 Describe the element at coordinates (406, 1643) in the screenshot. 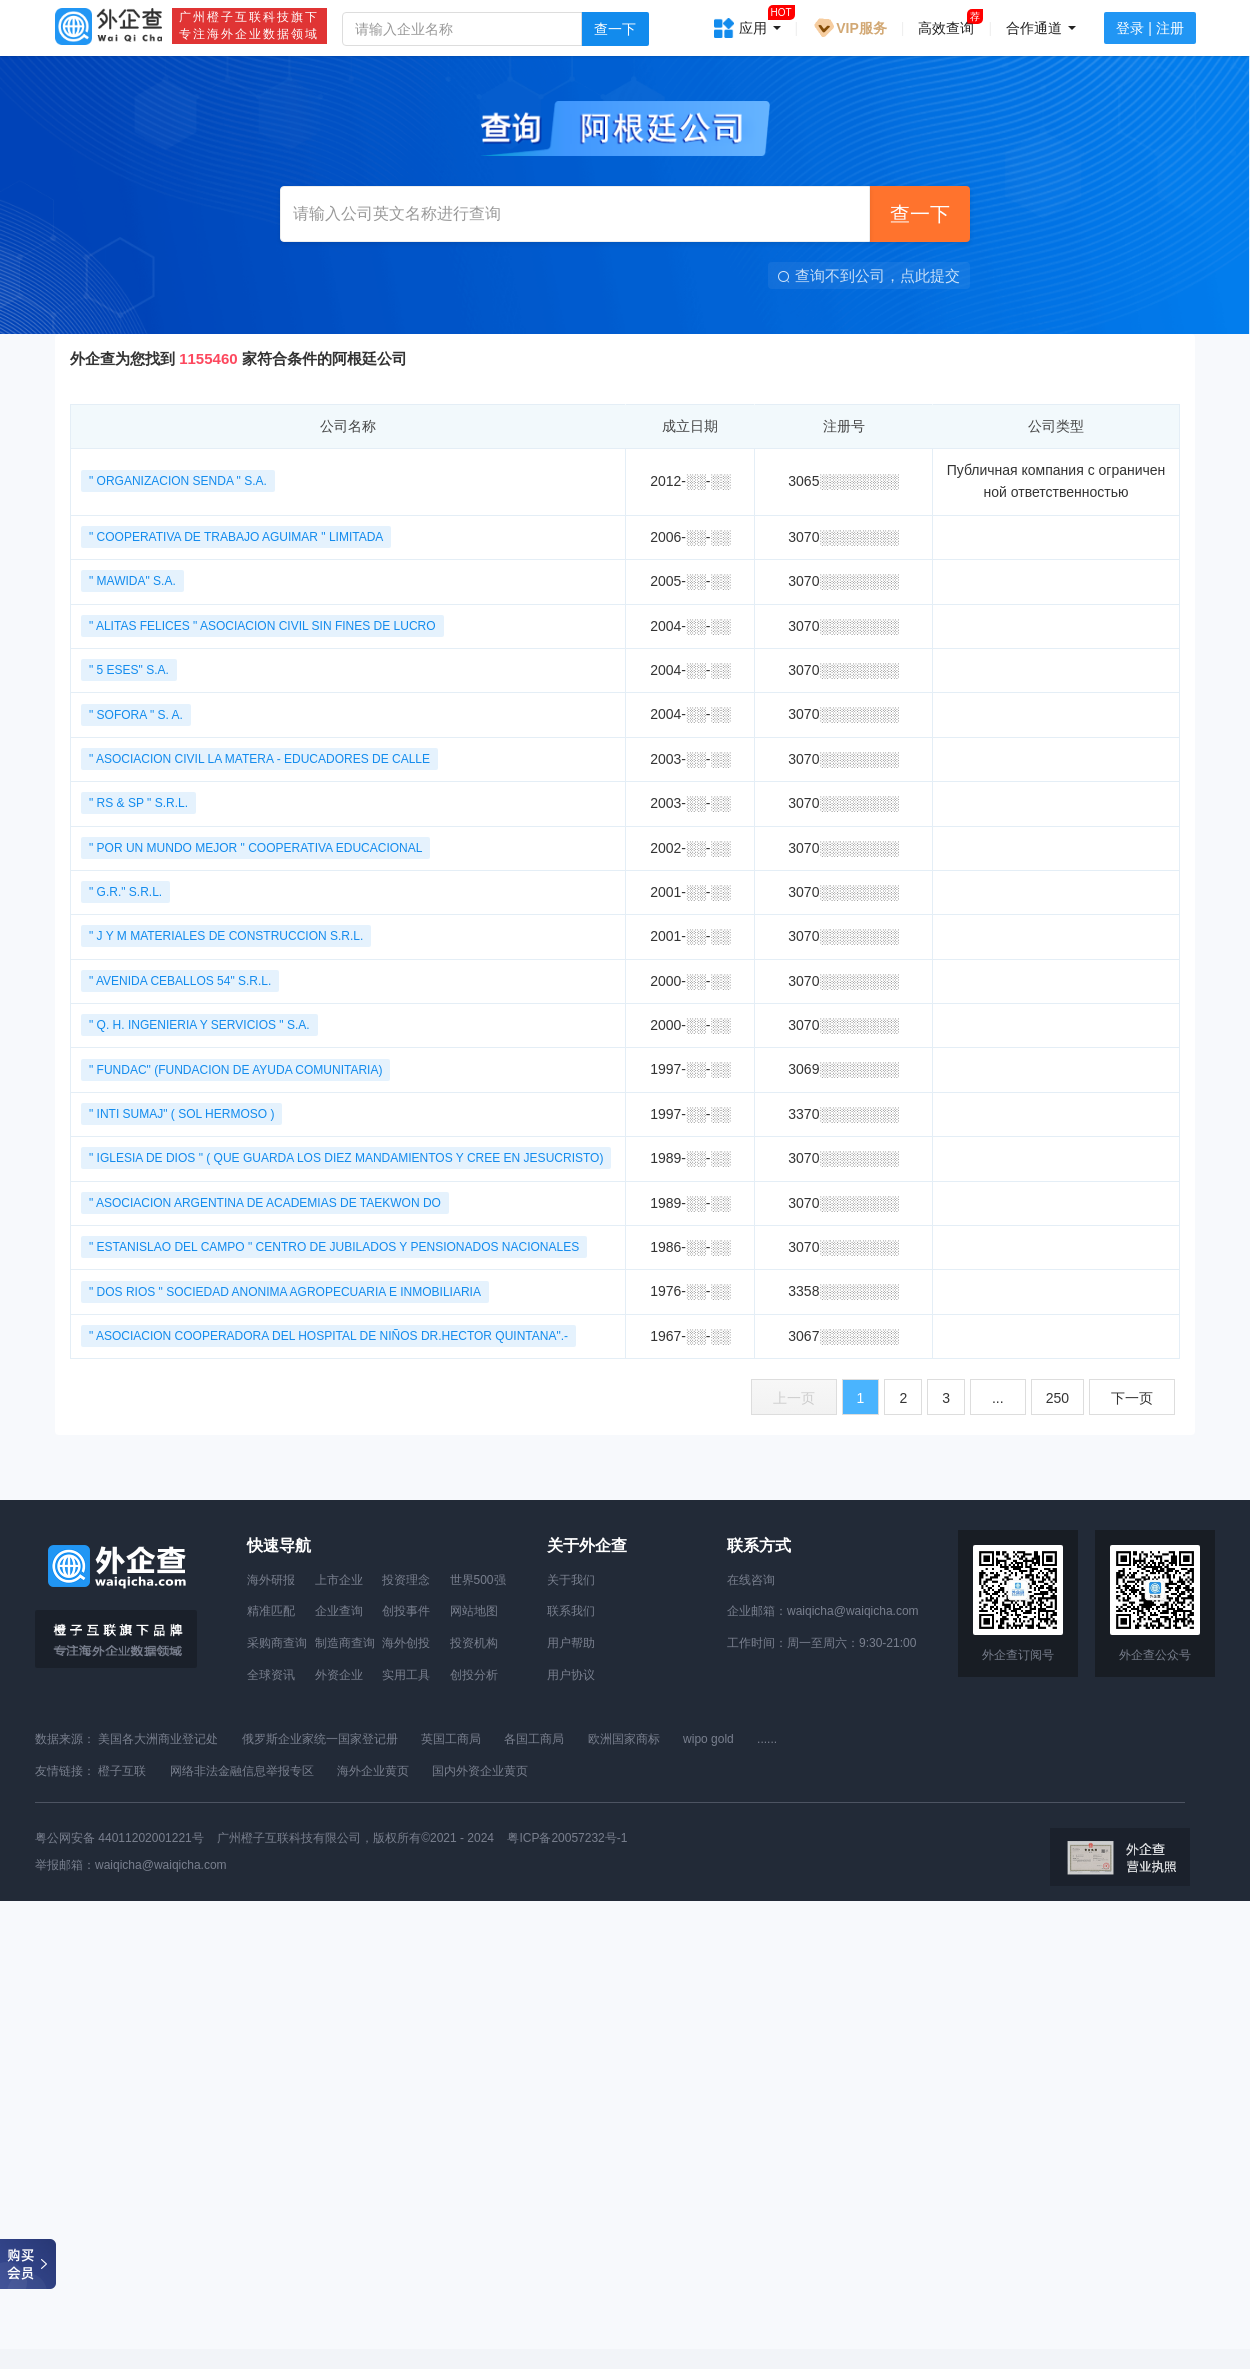

I see `海外创投` at that location.